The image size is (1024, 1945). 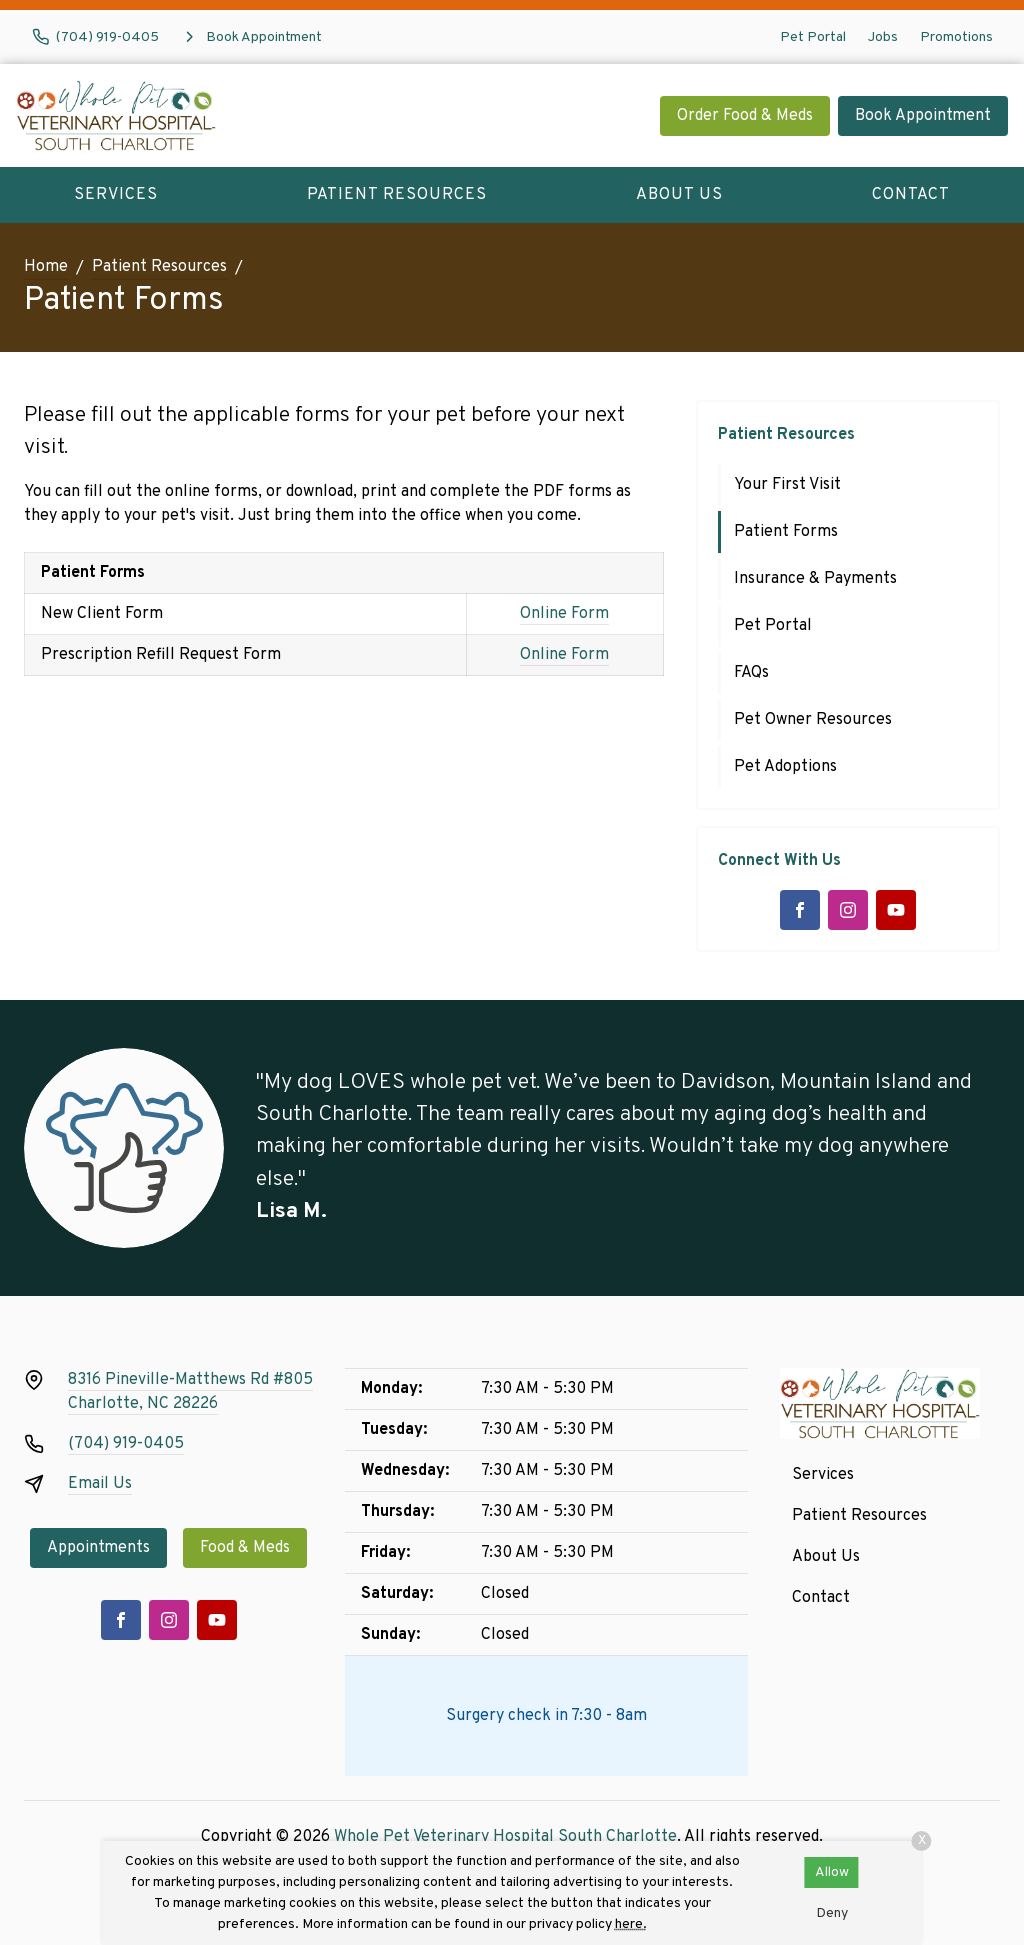 What do you see at coordinates (956, 37) in the screenshot?
I see `Promotions` at bounding box center [956, 37].